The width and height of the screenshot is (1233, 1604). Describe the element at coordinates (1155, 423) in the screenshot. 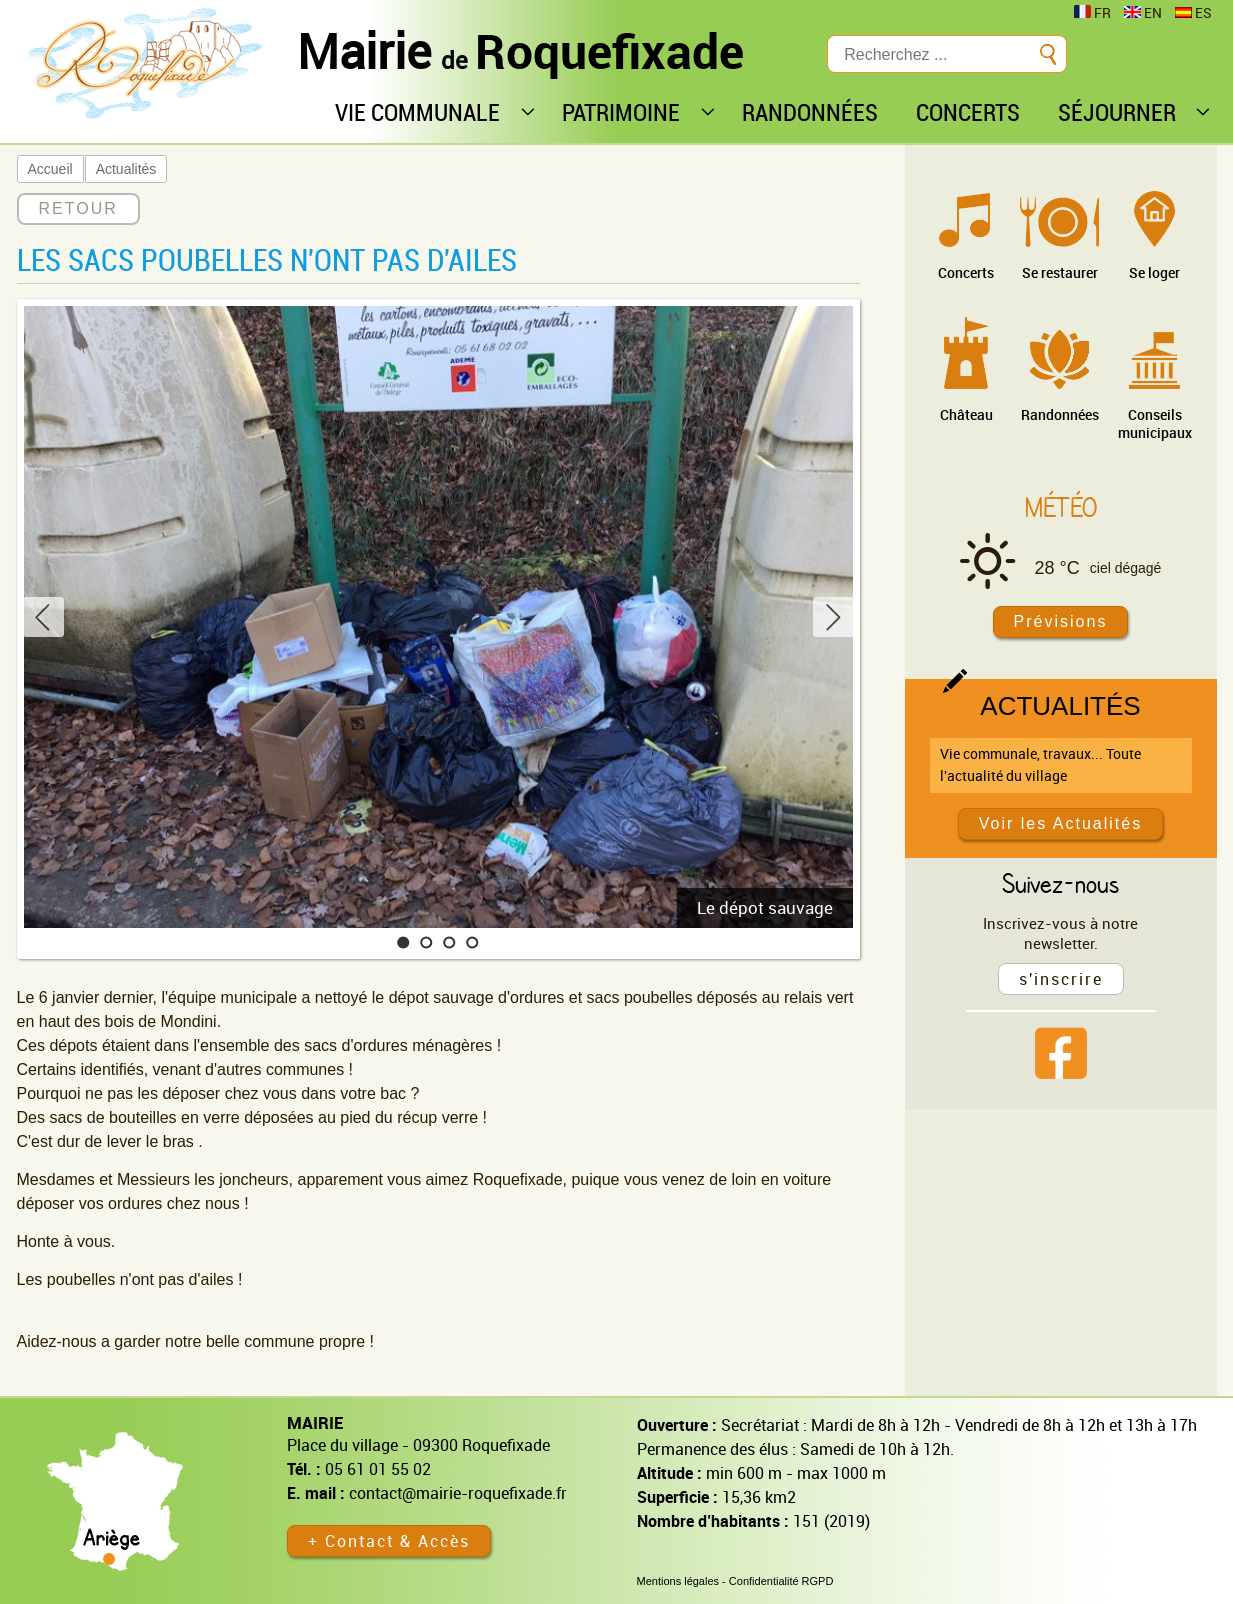

I see `Conseils municipaux` at that location.